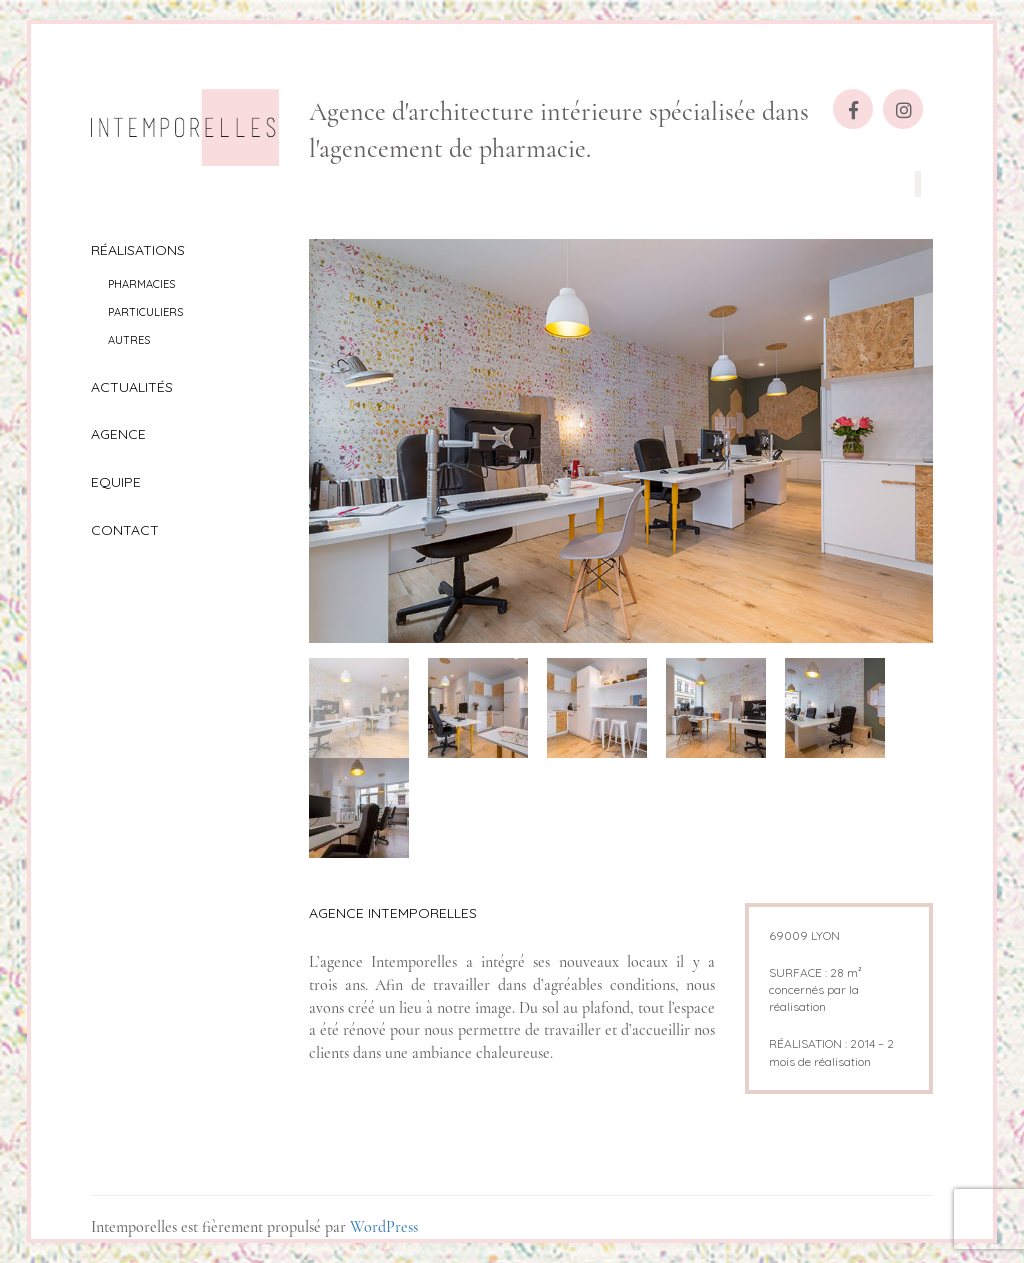 Image resolution: width=1024 pixels, height=1263 pixels. What do you see at coordinates (132, 387) in the screenshot?
I see `Actualités` at bounding box center [132, 387].